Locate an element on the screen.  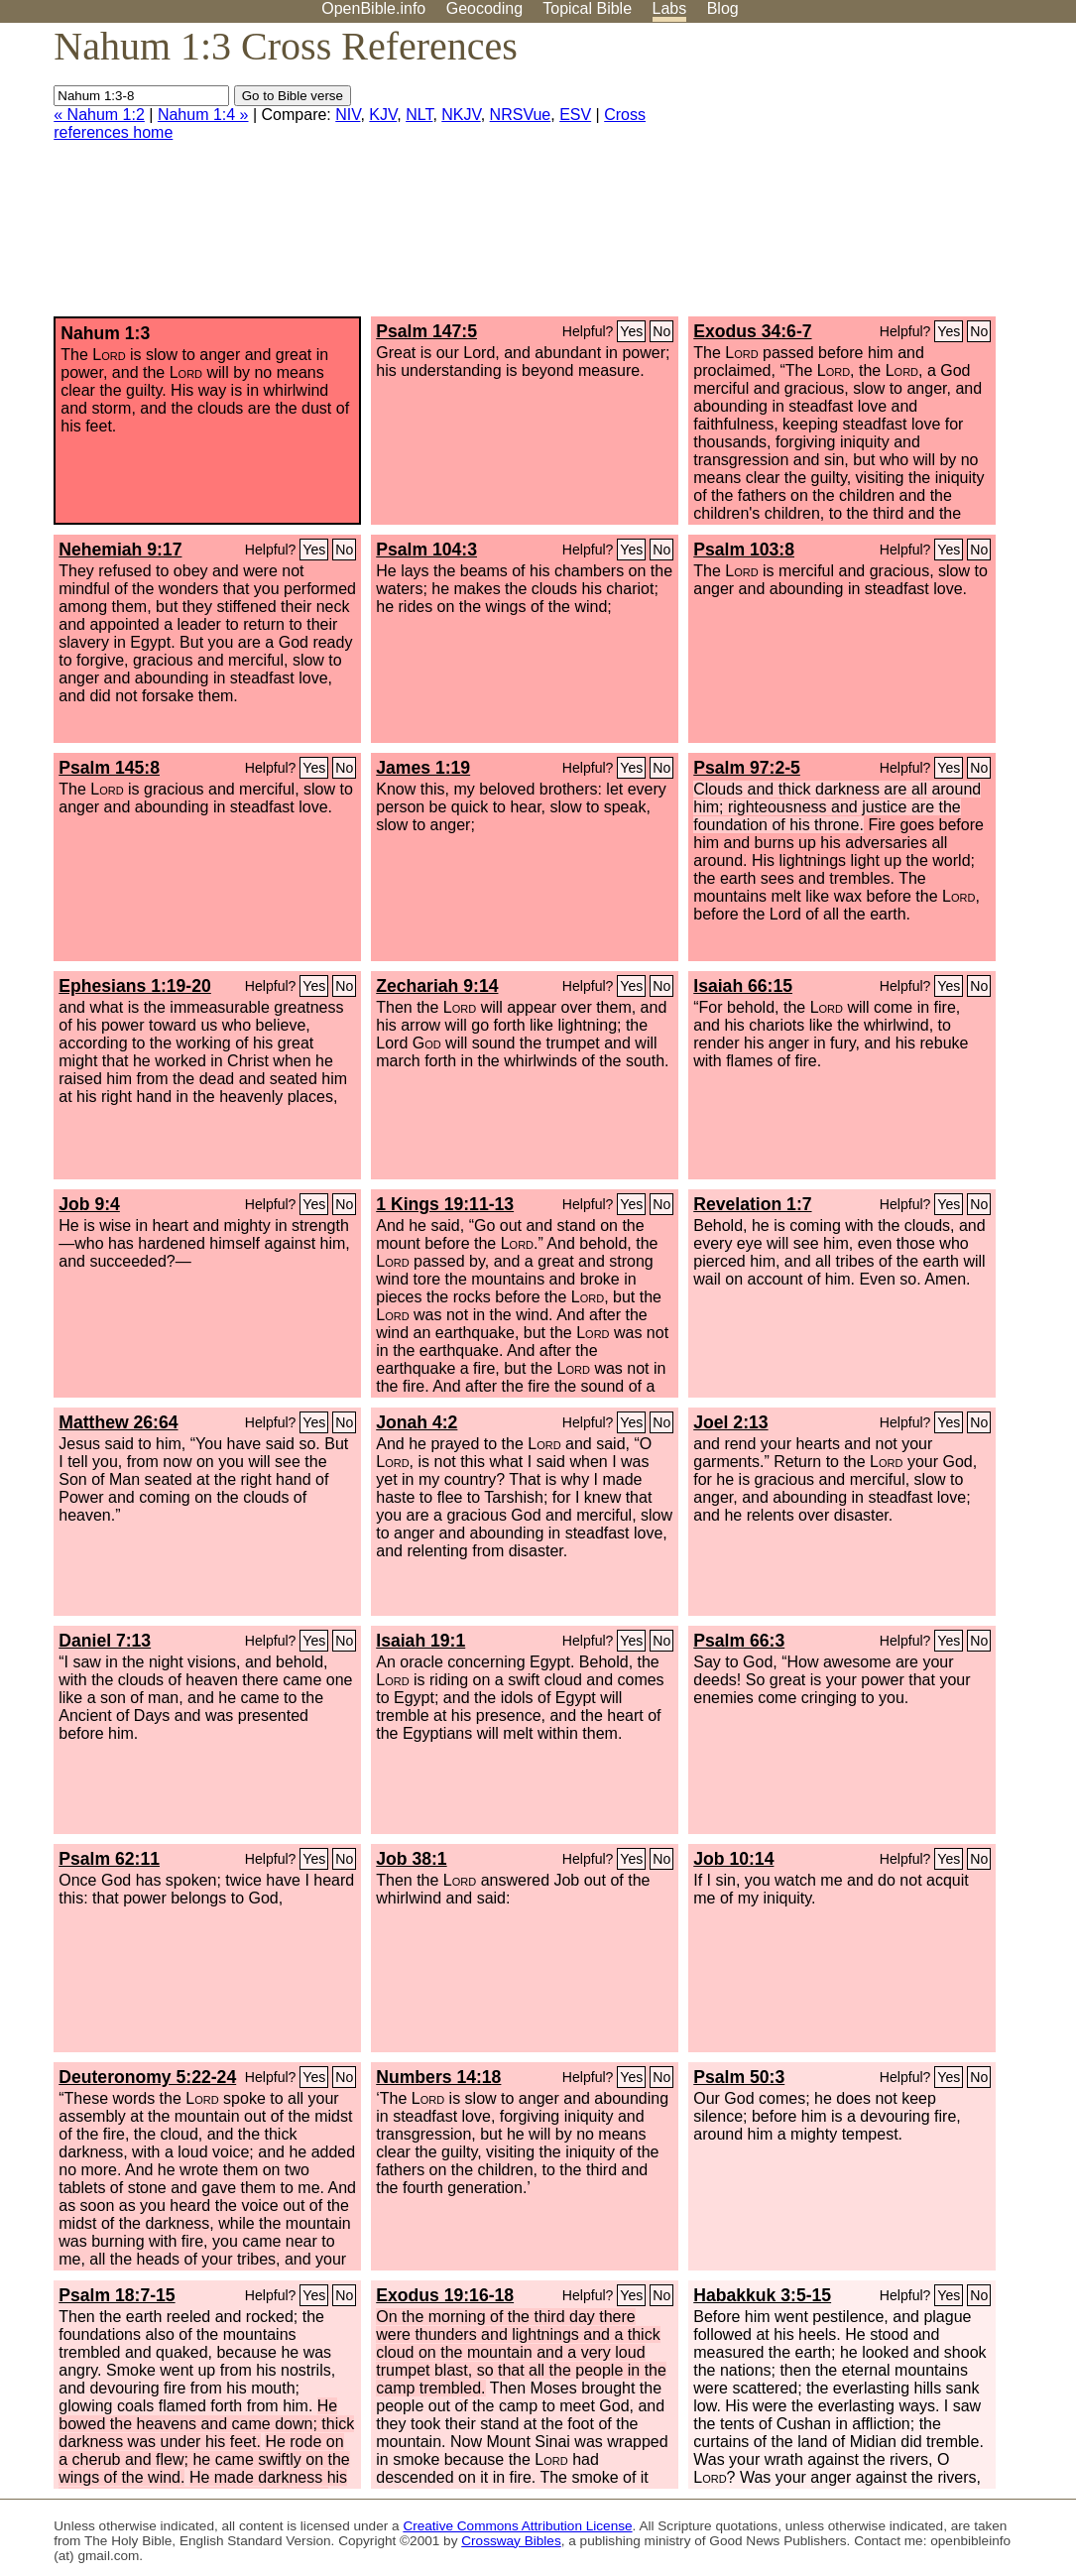
Geocoding is located at coordinates (484, 8).